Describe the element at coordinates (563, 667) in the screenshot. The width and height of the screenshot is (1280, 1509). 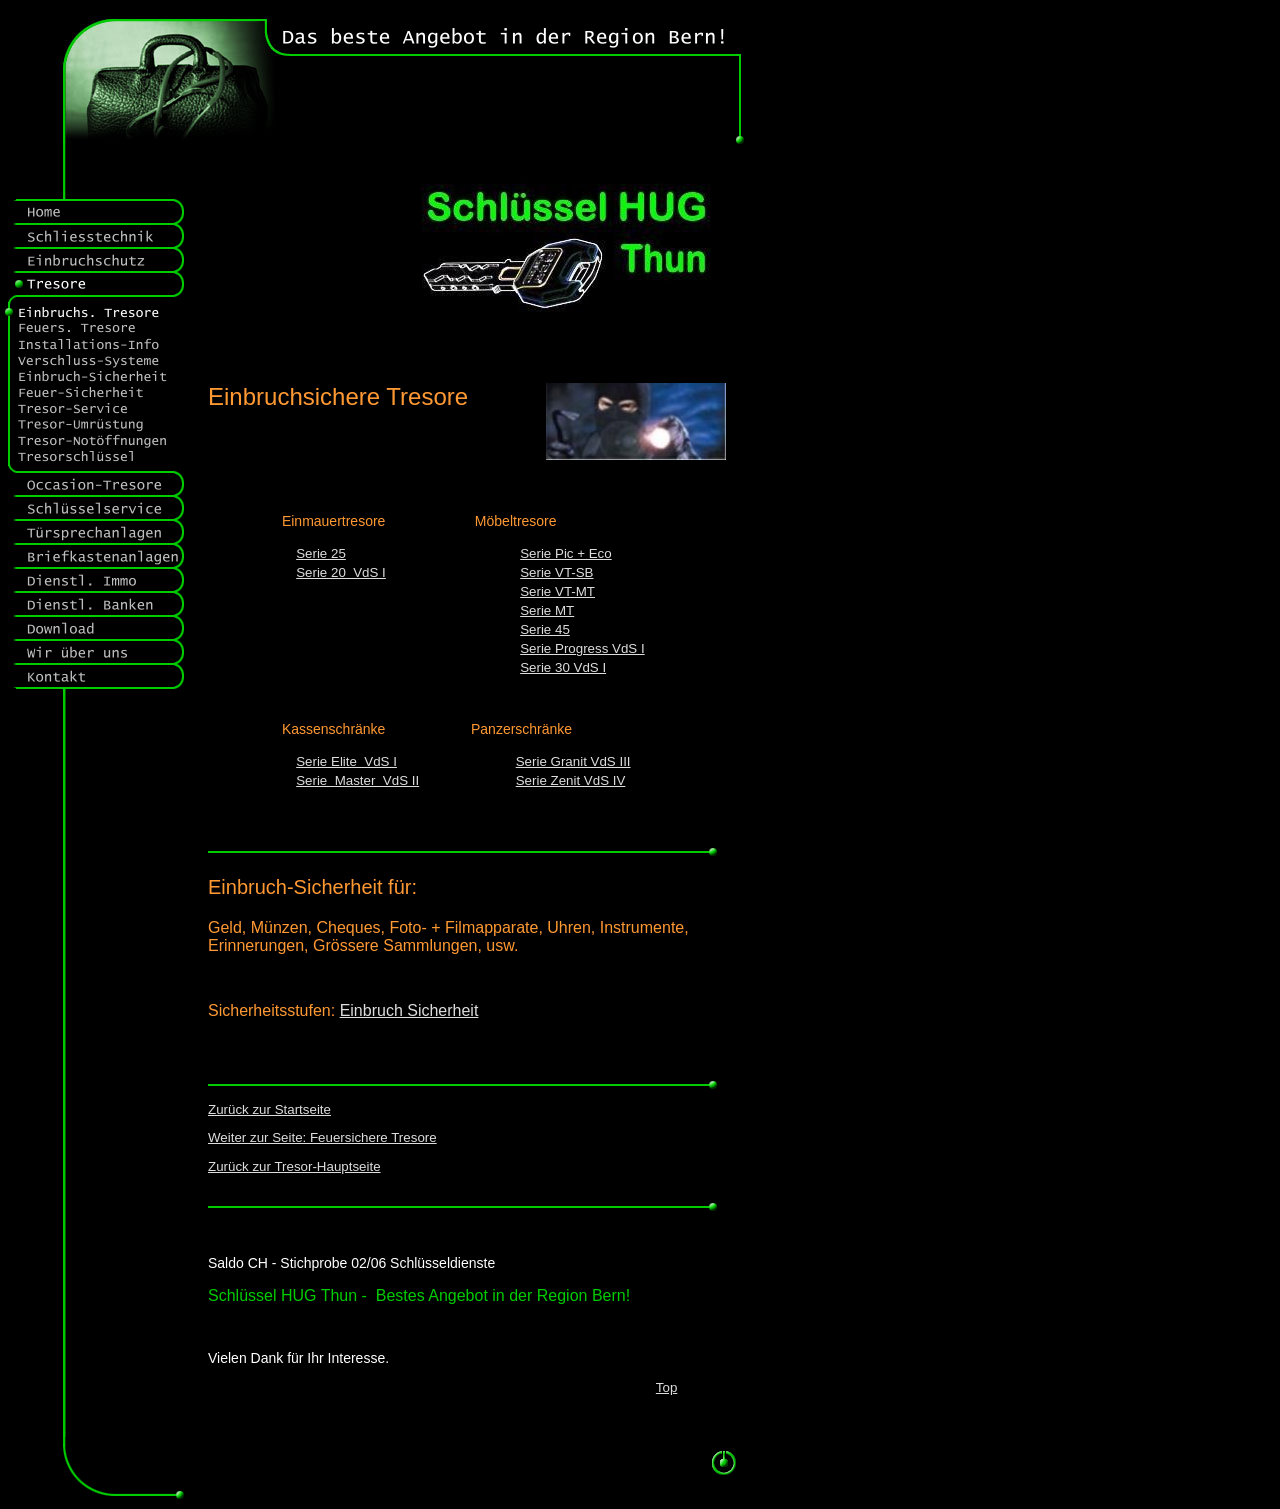
I see `Serie 30 VdS I` at that location.